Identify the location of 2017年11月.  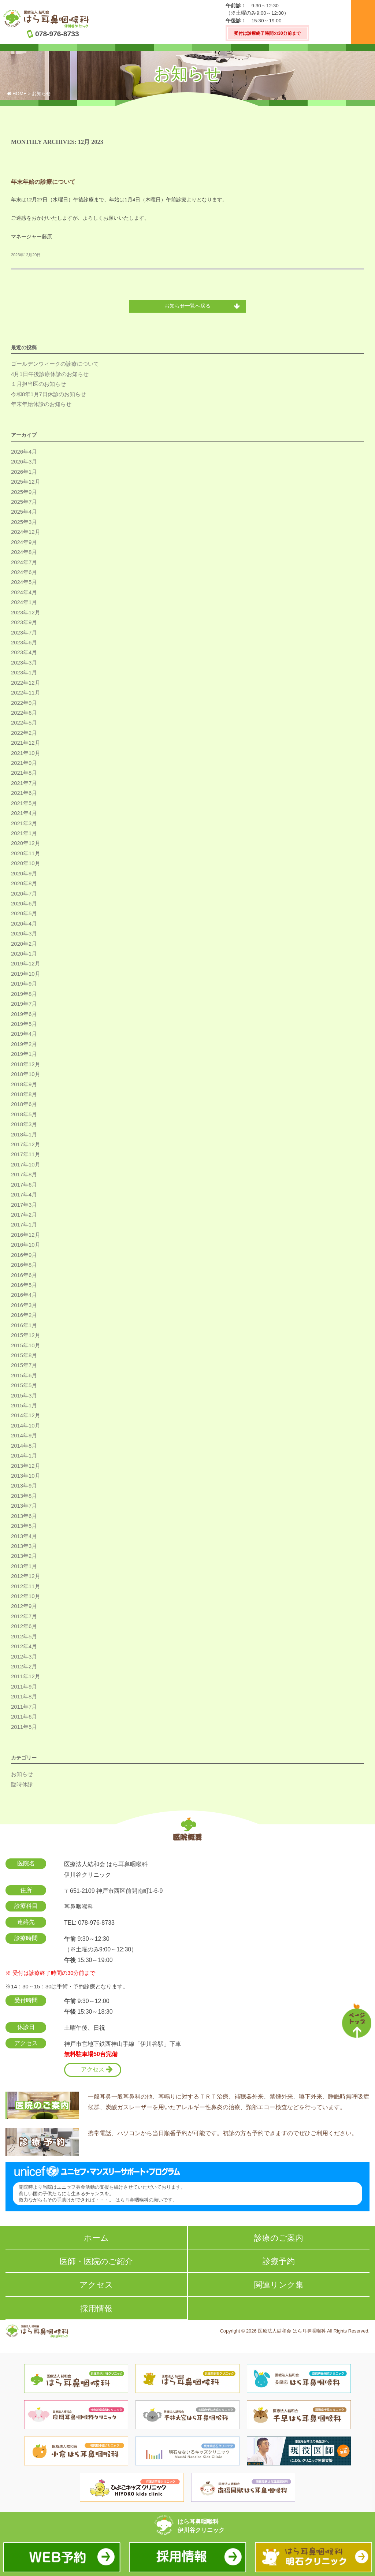
(25, 1154).